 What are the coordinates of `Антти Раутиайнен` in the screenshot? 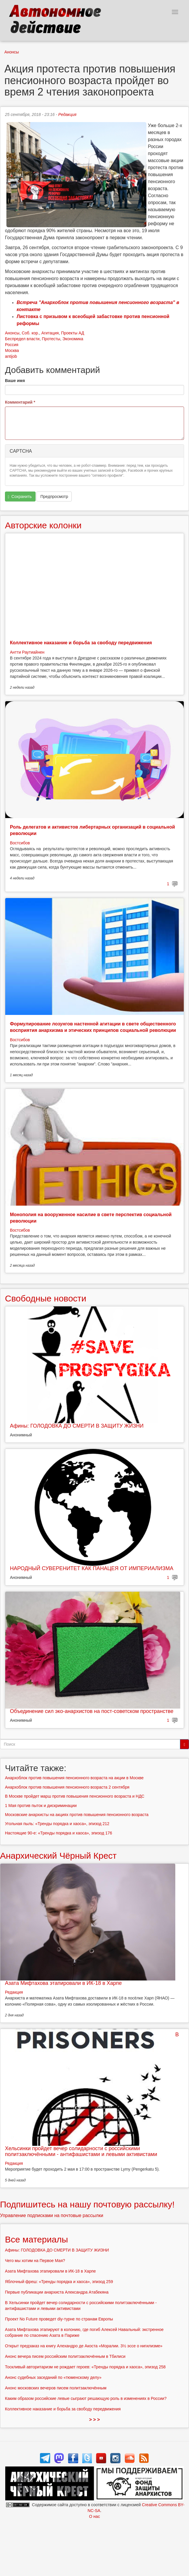 It's located at (27, 652).